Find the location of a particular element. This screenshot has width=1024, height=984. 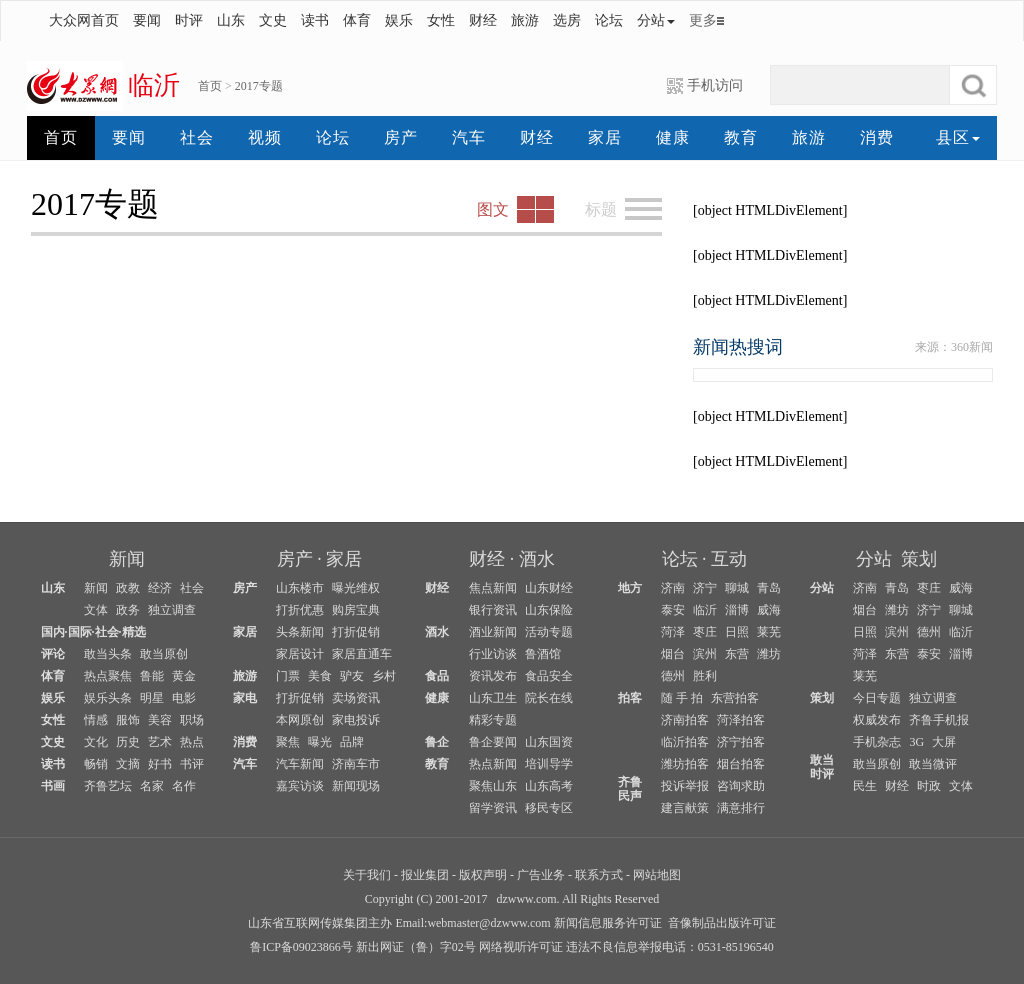

日照 is located at coordinates (737, 632).